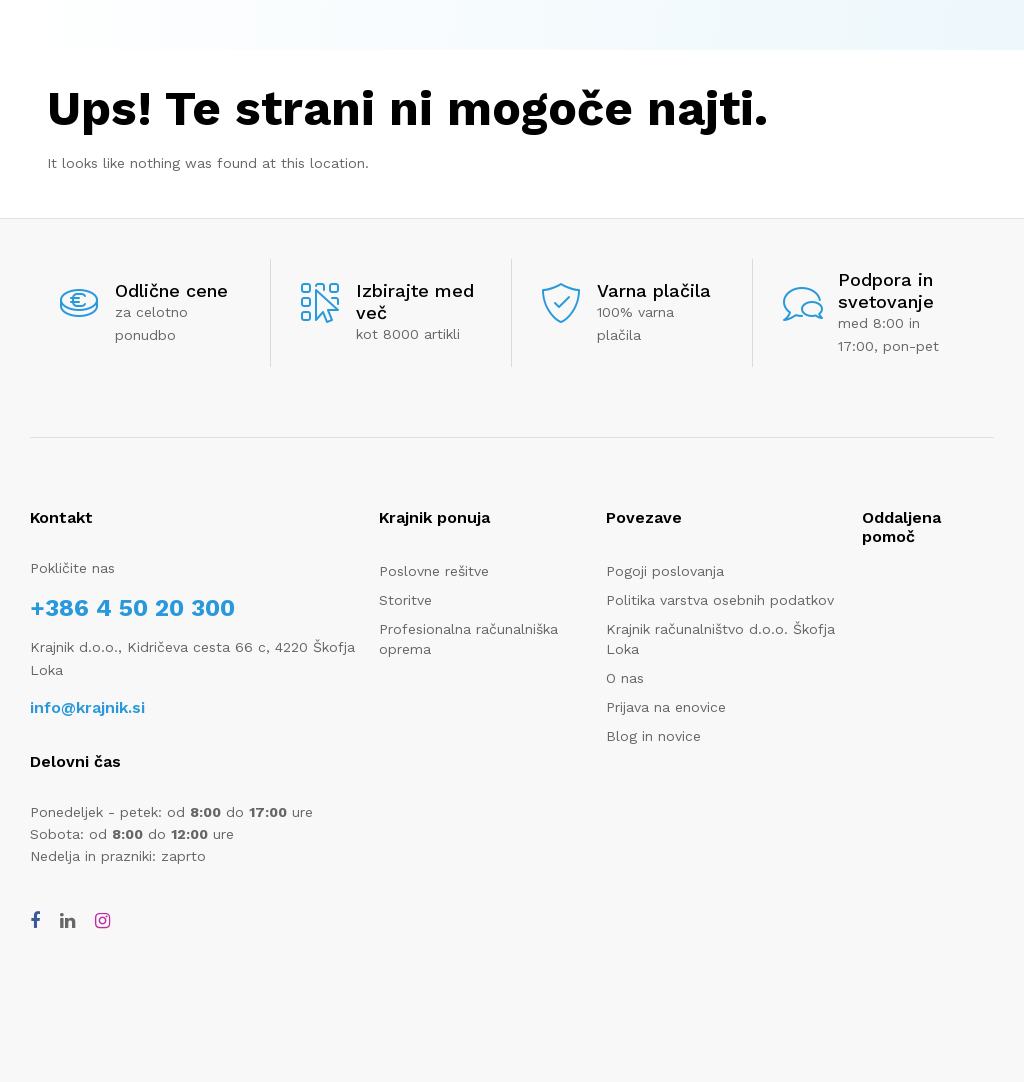  I want to click on Prijava na enovice, so click(666, 707).